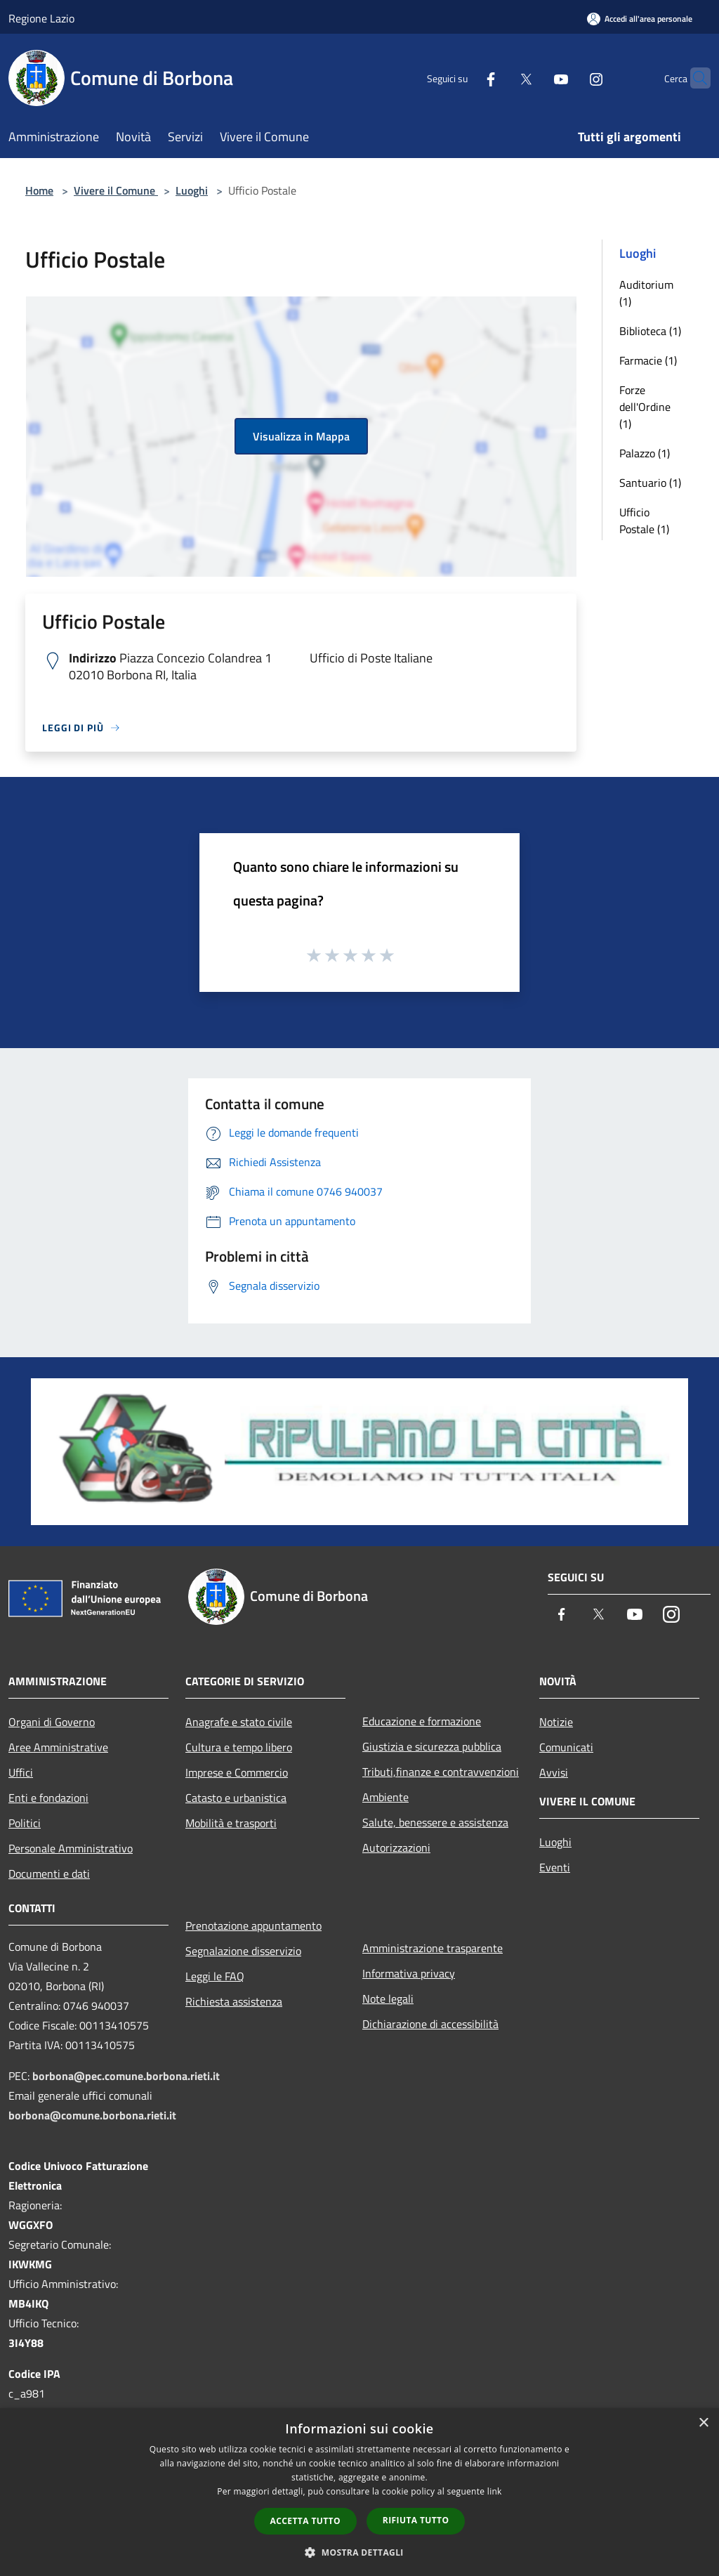  What do you see at coordinates (553, 1772) in the screenshot?
I see `Avvisi` at bounding box center [553, 1772].